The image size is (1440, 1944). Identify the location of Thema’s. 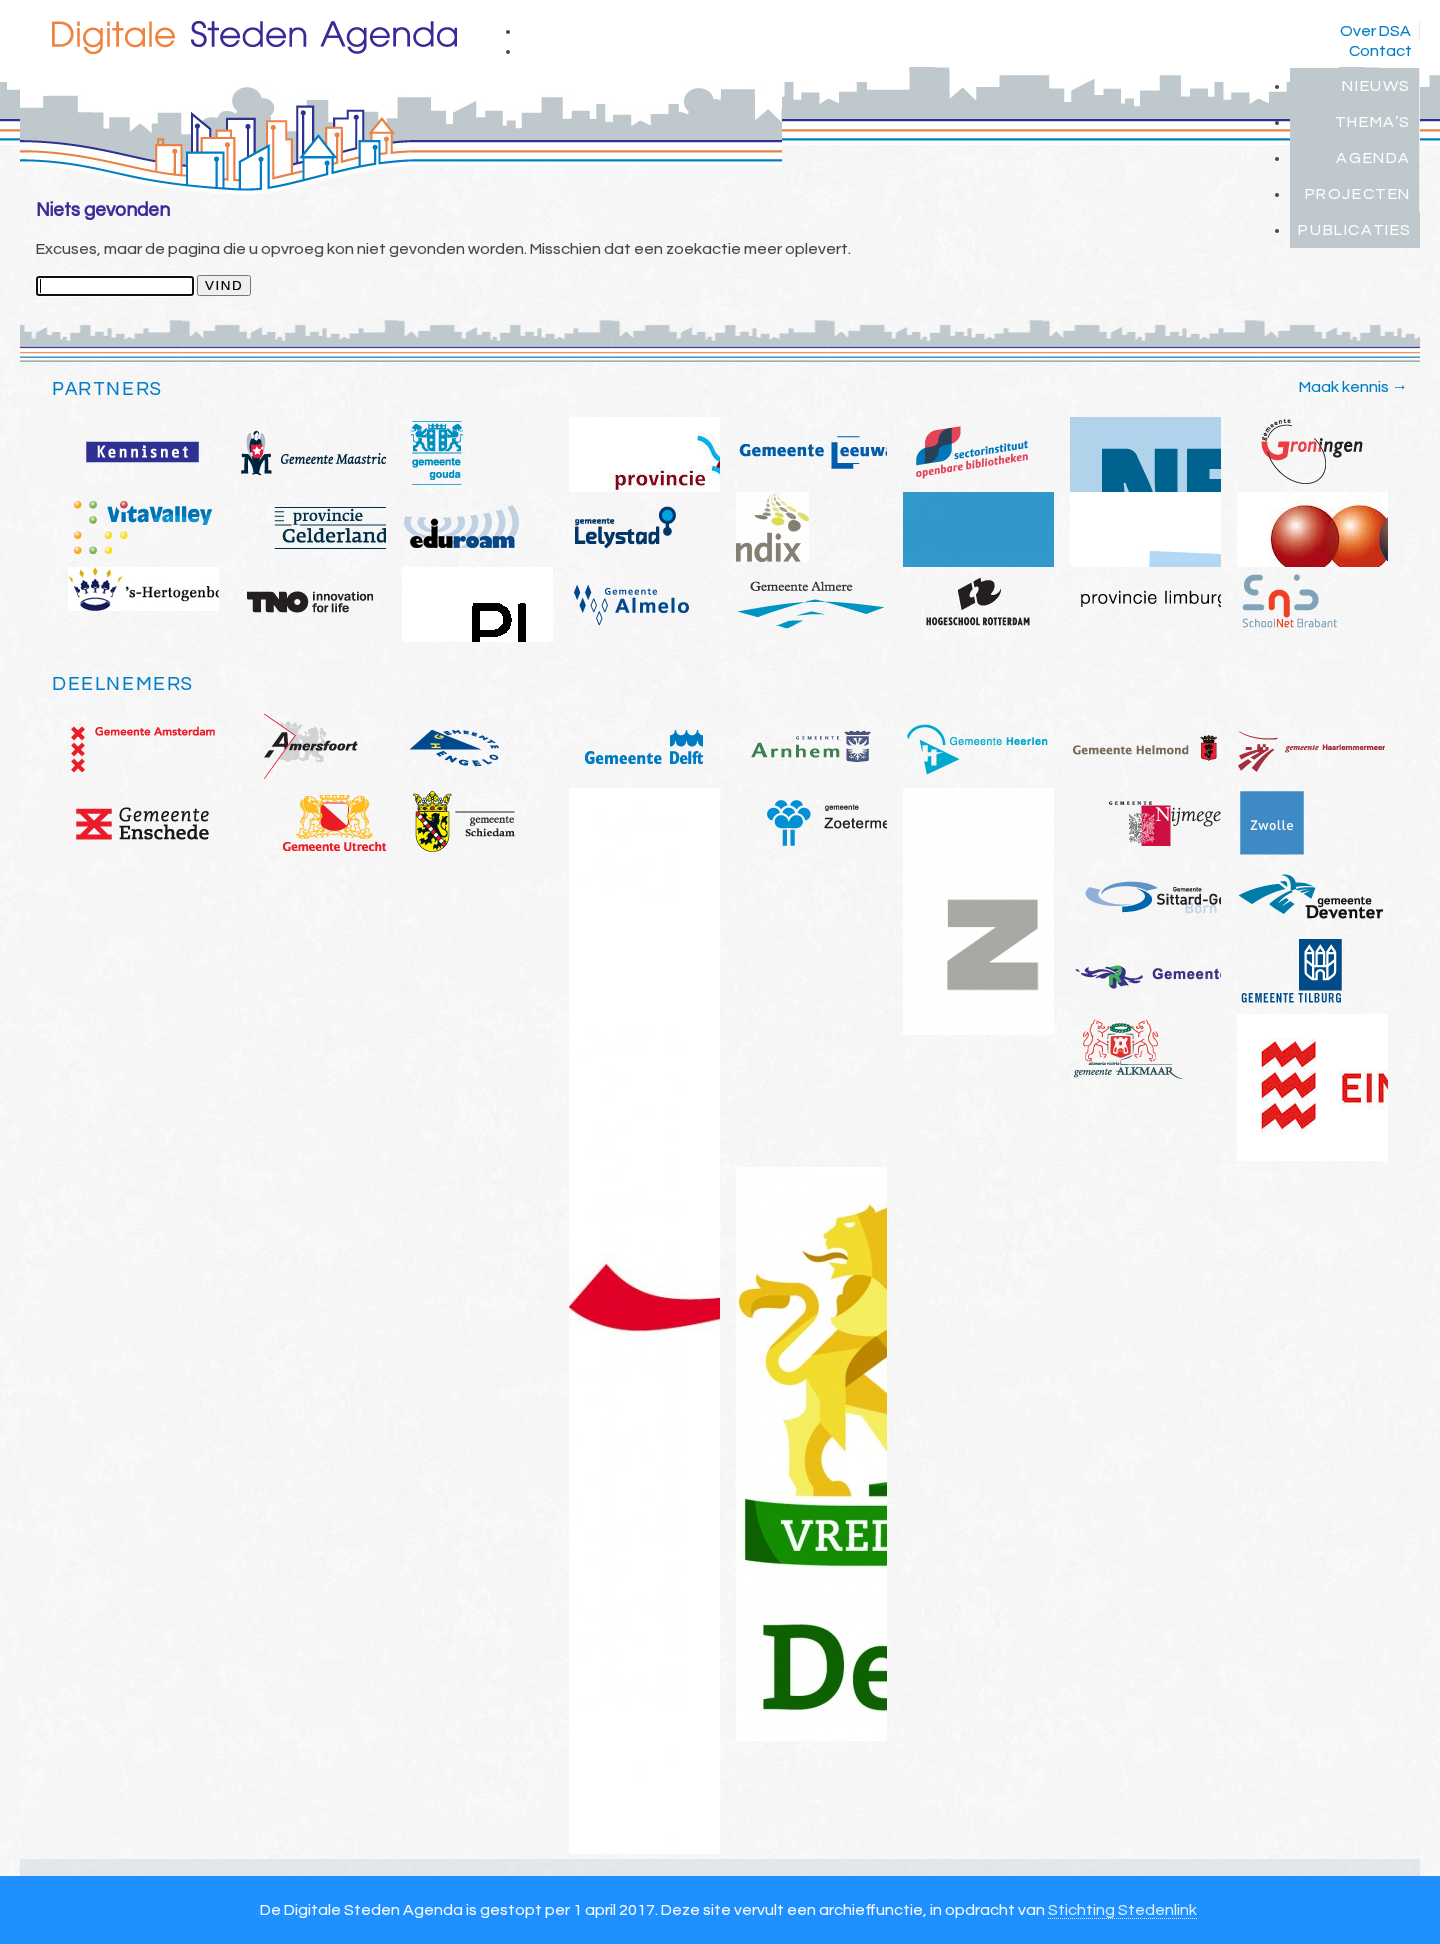
(1373, 122).